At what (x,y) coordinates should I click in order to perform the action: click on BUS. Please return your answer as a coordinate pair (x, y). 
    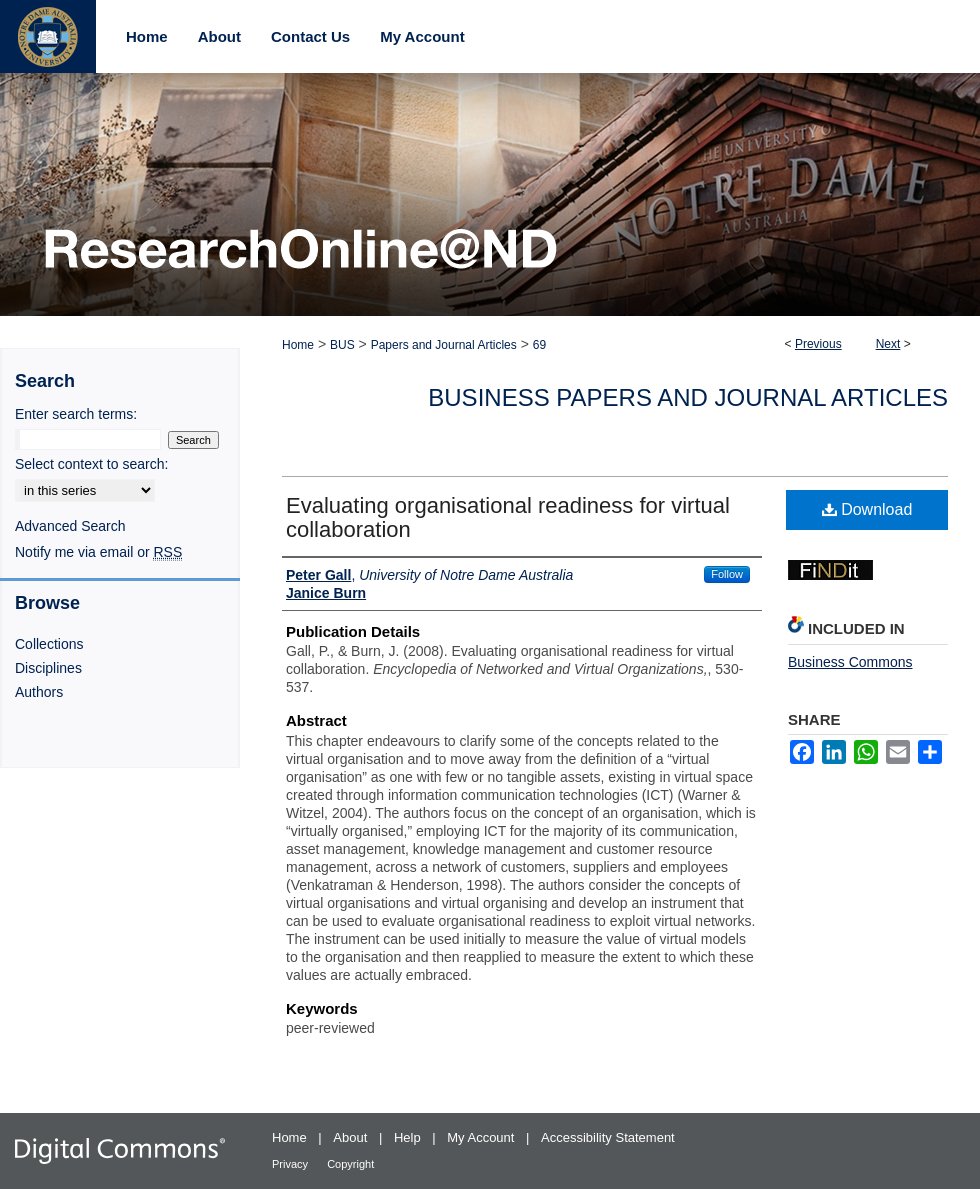
    Looking at the image, I should click on (342, 345).